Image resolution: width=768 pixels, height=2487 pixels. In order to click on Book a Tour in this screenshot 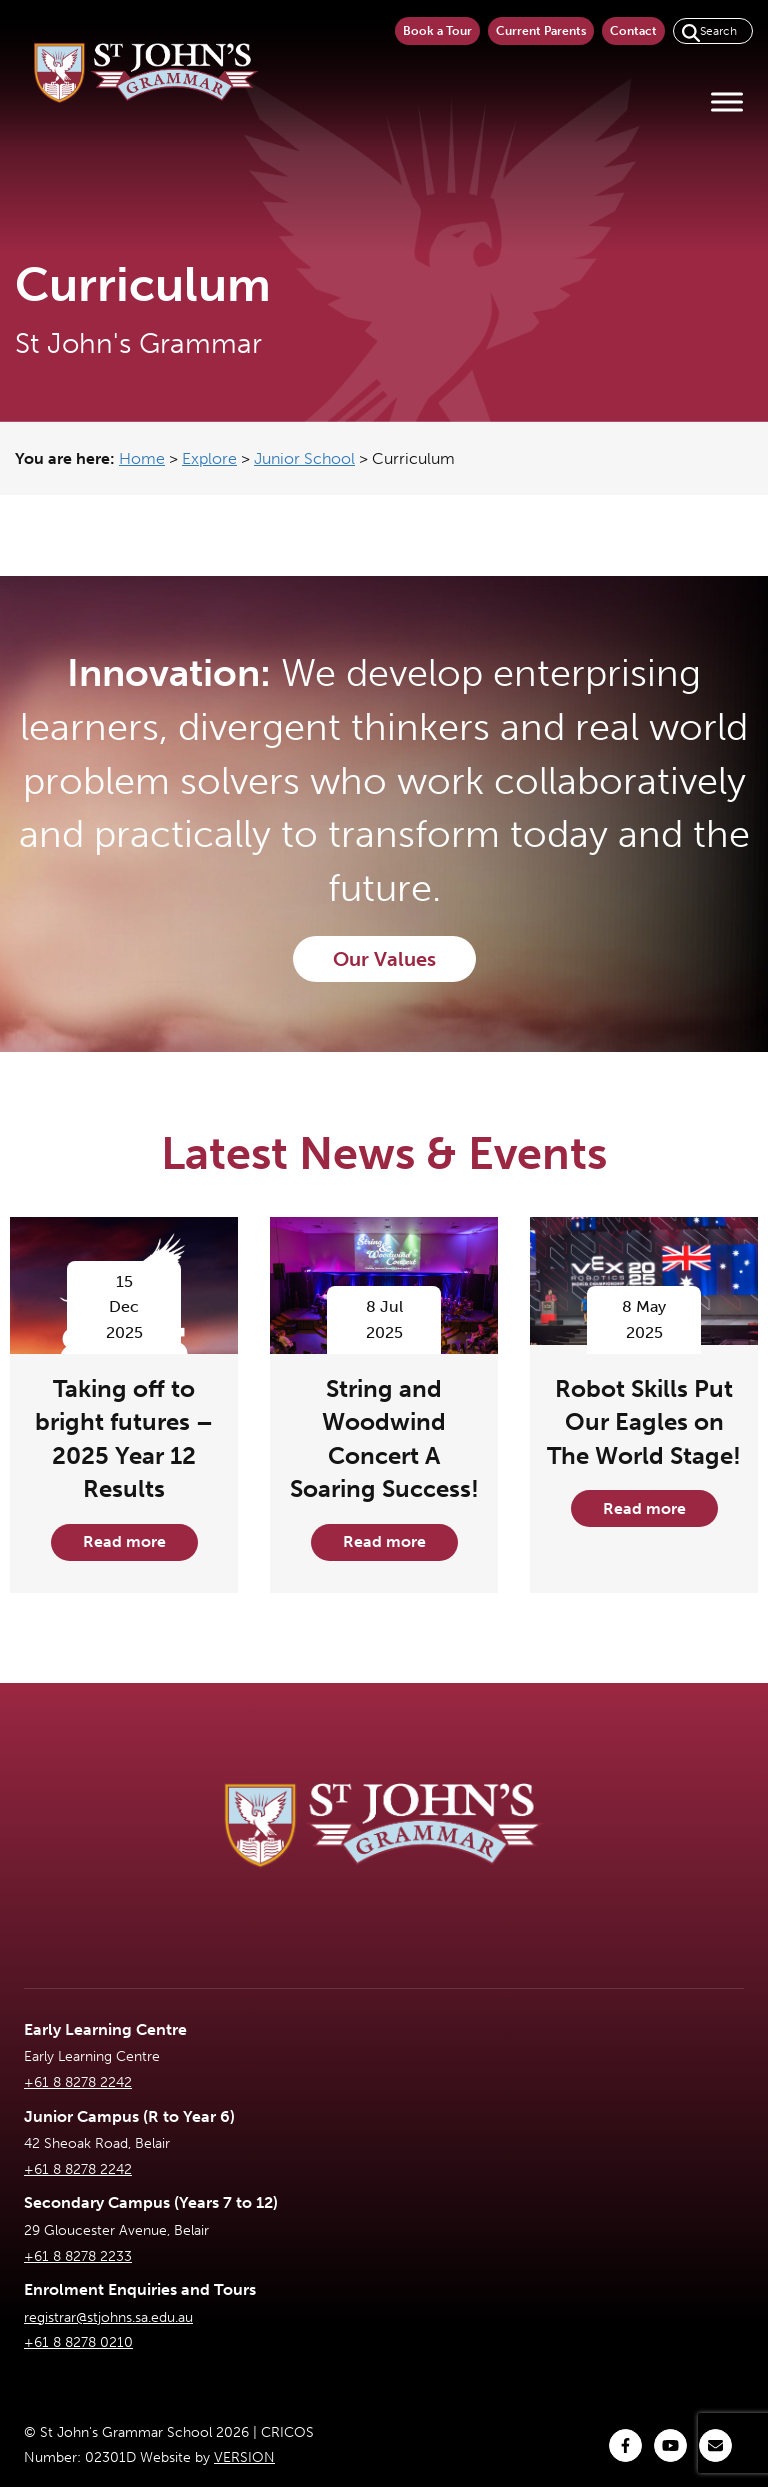, I will do `click(437, 31)`.